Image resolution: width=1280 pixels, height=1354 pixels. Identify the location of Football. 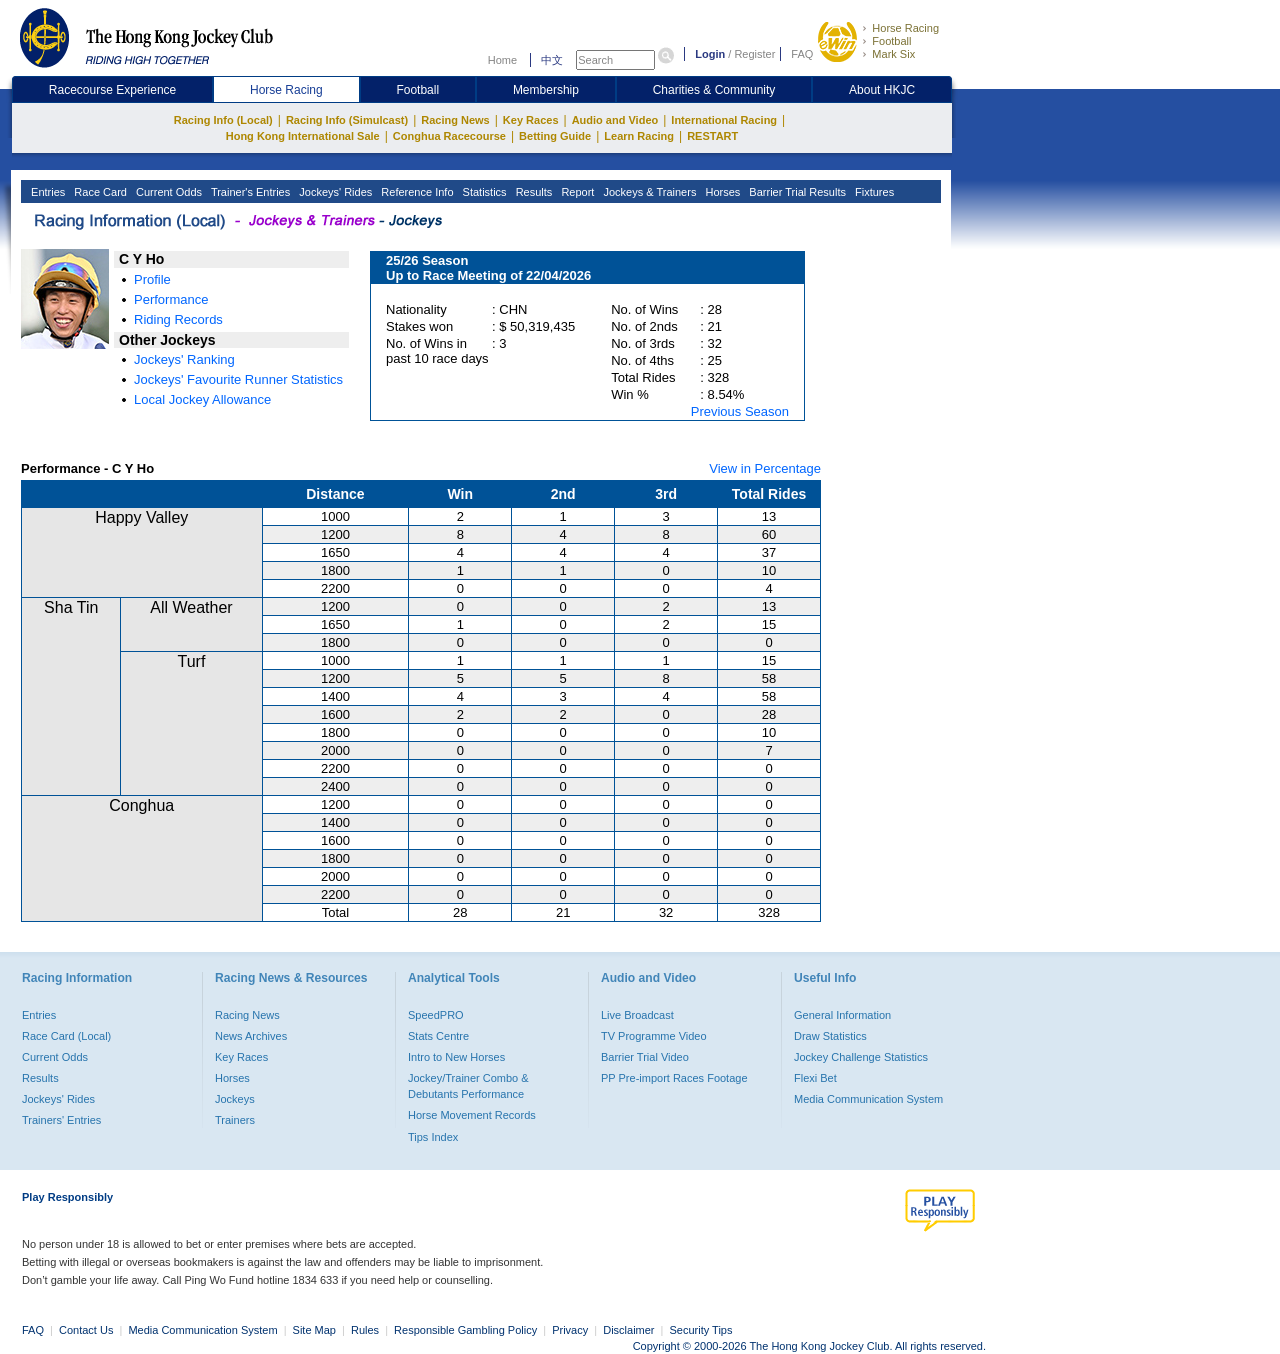
(891, 41).